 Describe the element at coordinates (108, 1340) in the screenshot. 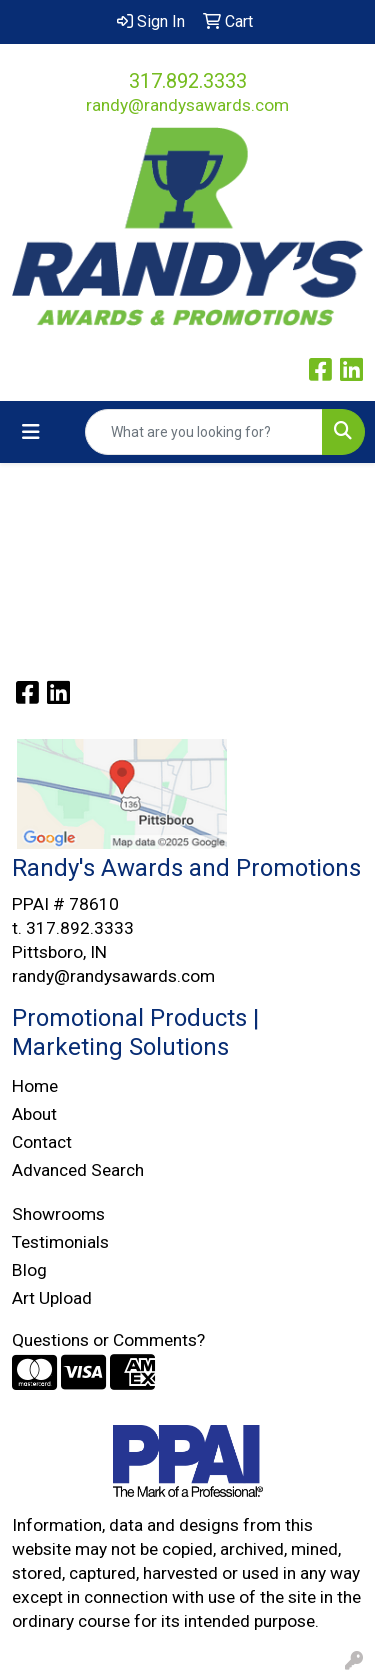

I see `Questions or Comments?` at that location.